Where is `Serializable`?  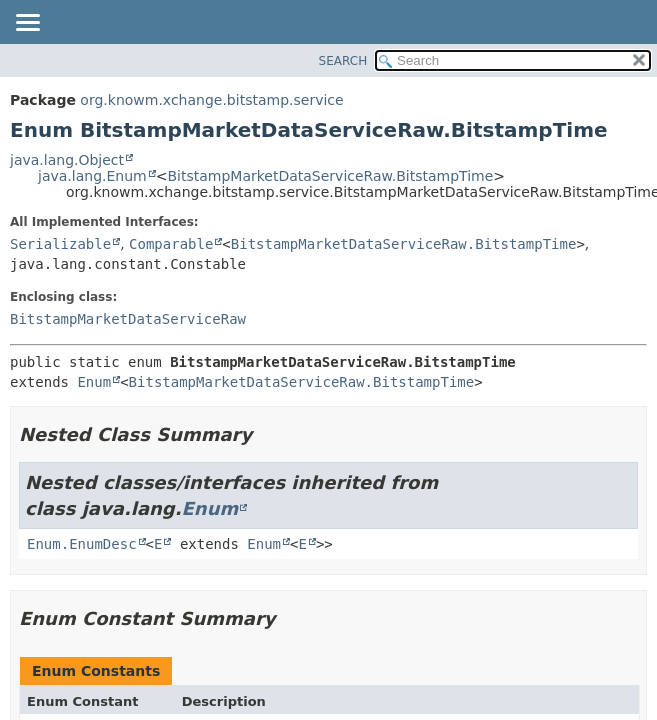
Serializable is located at coordinates (60, 244).